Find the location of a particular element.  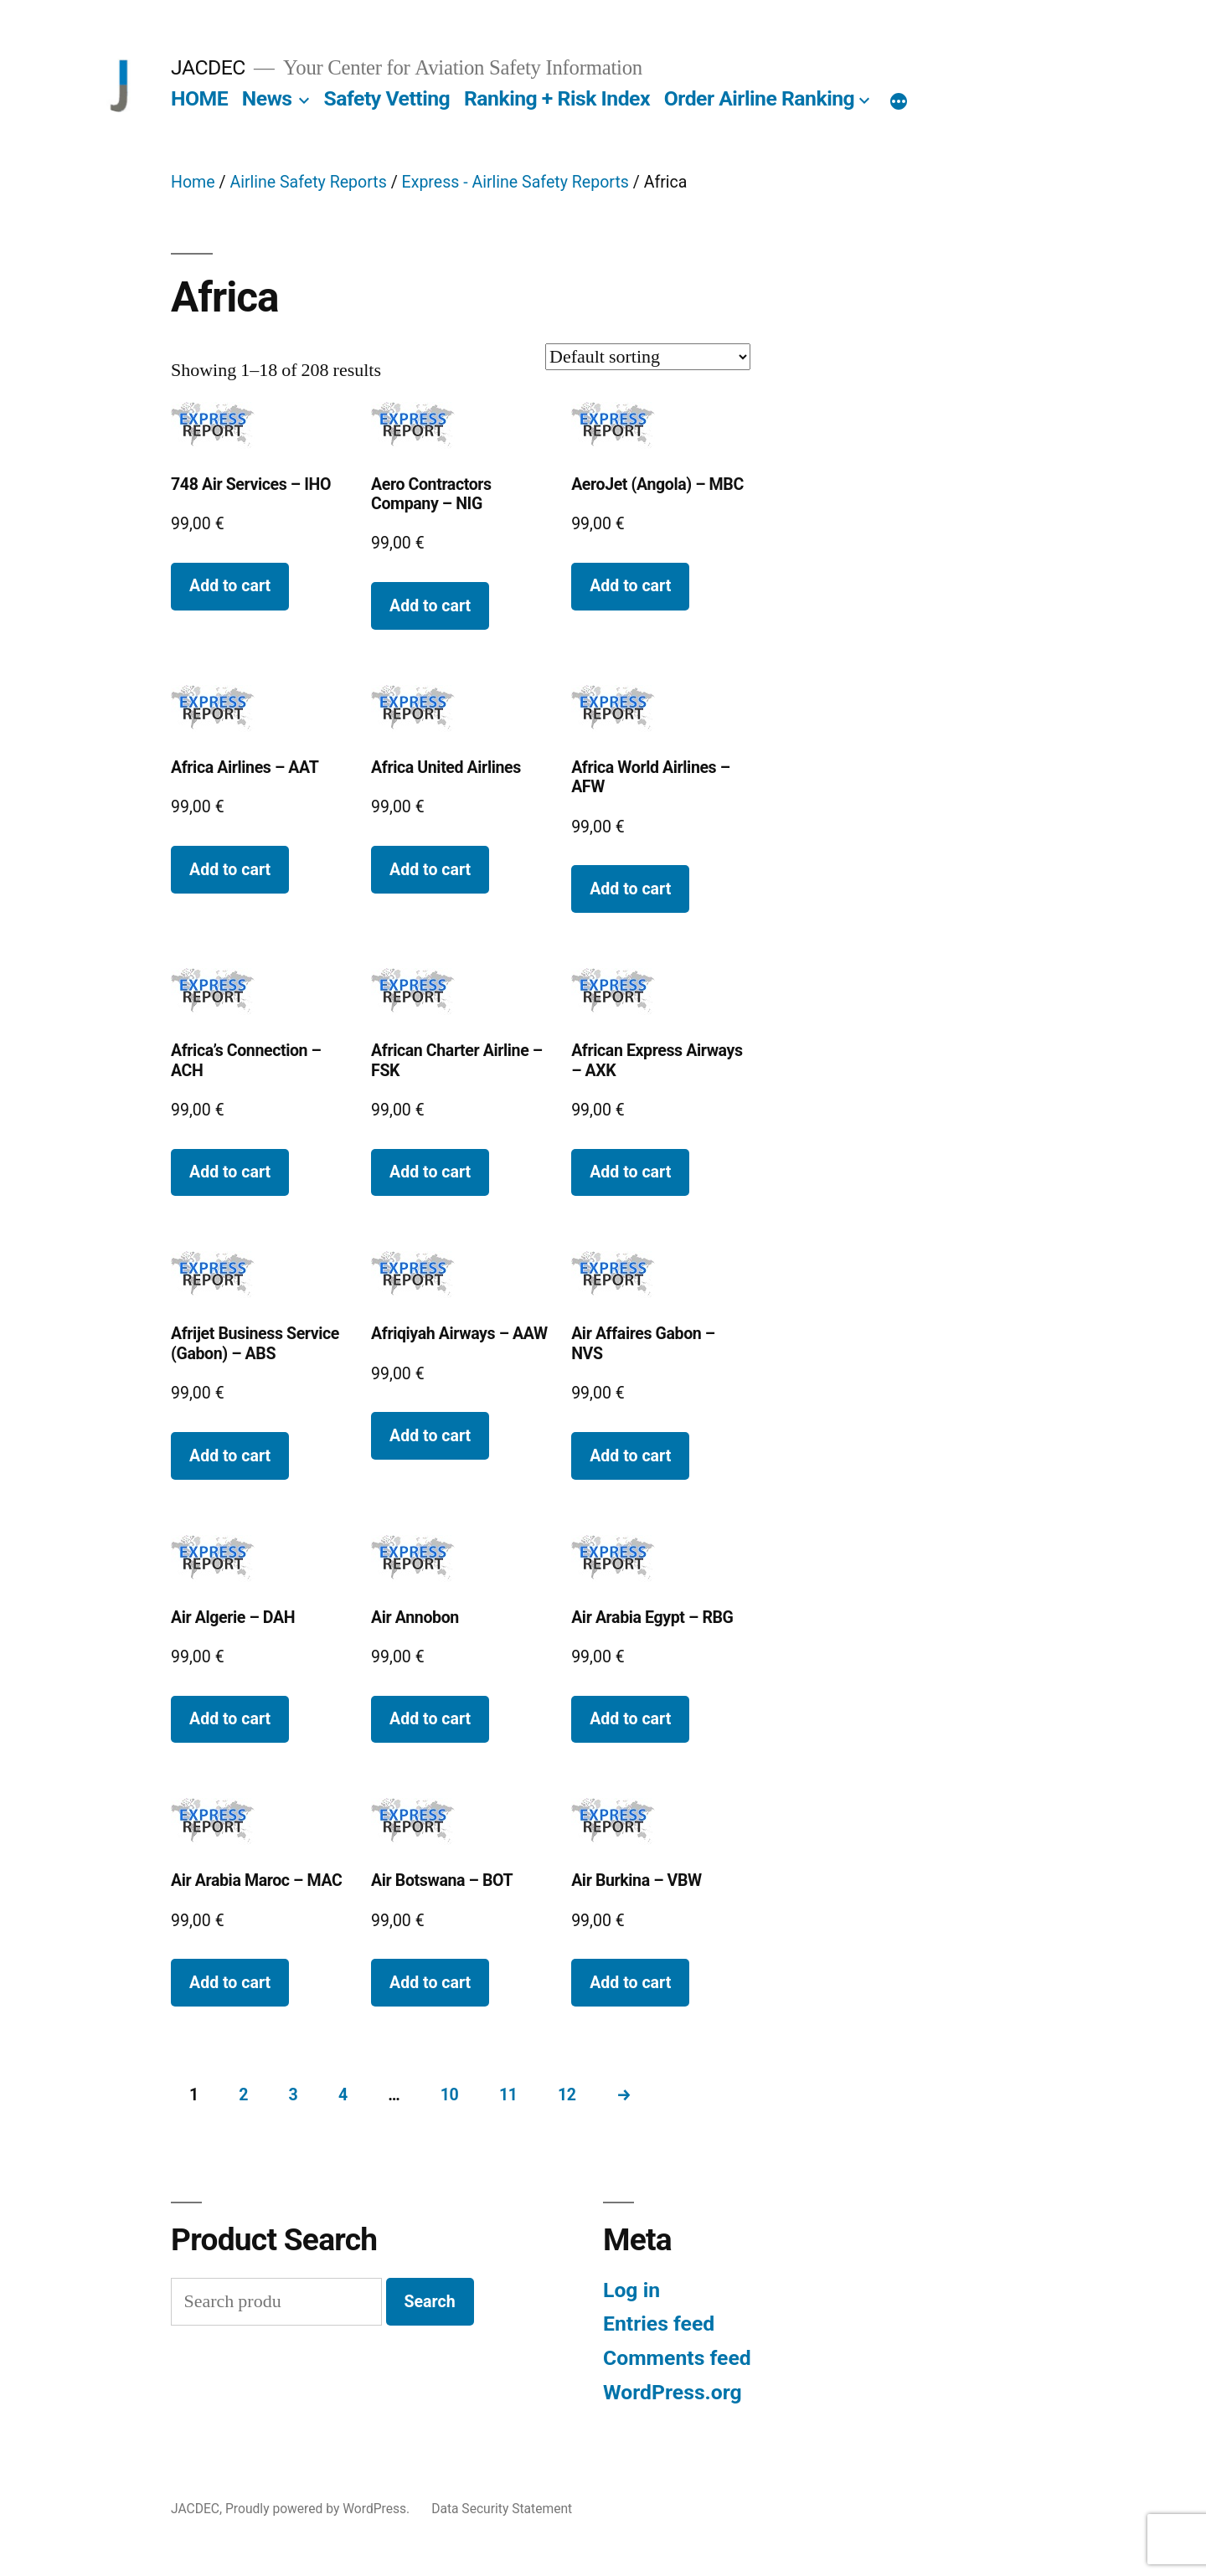

Search is located at coordinates (430, 2301).